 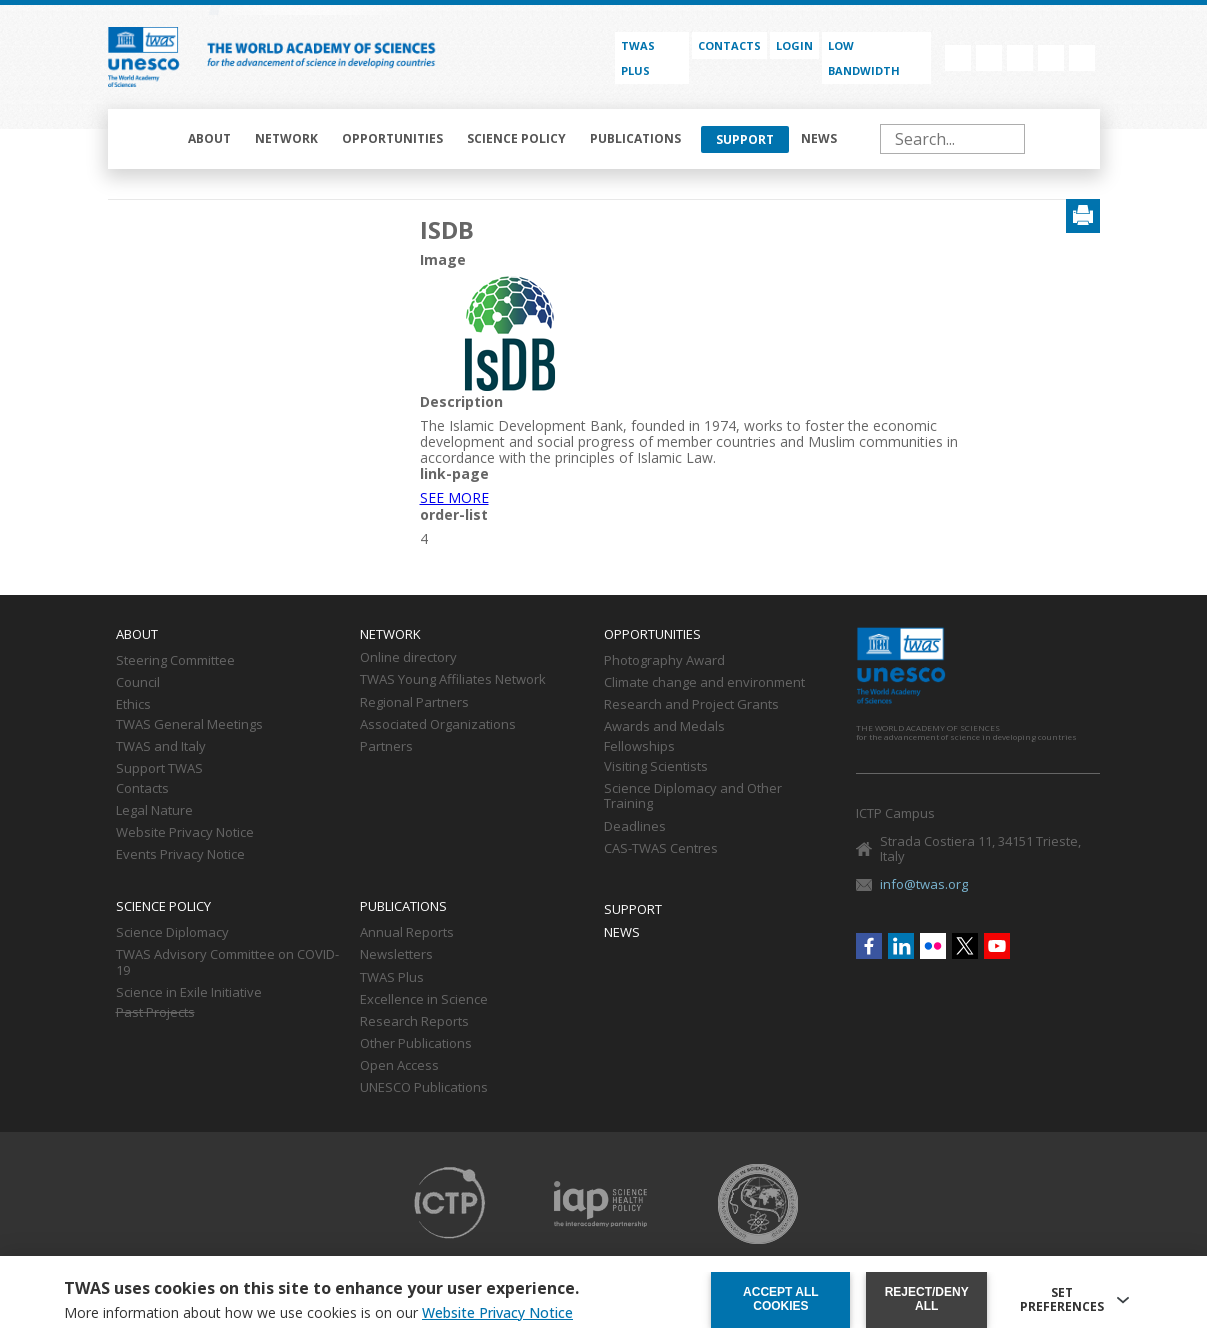 I want to click on Open Access, so click(x=399, y=1066).